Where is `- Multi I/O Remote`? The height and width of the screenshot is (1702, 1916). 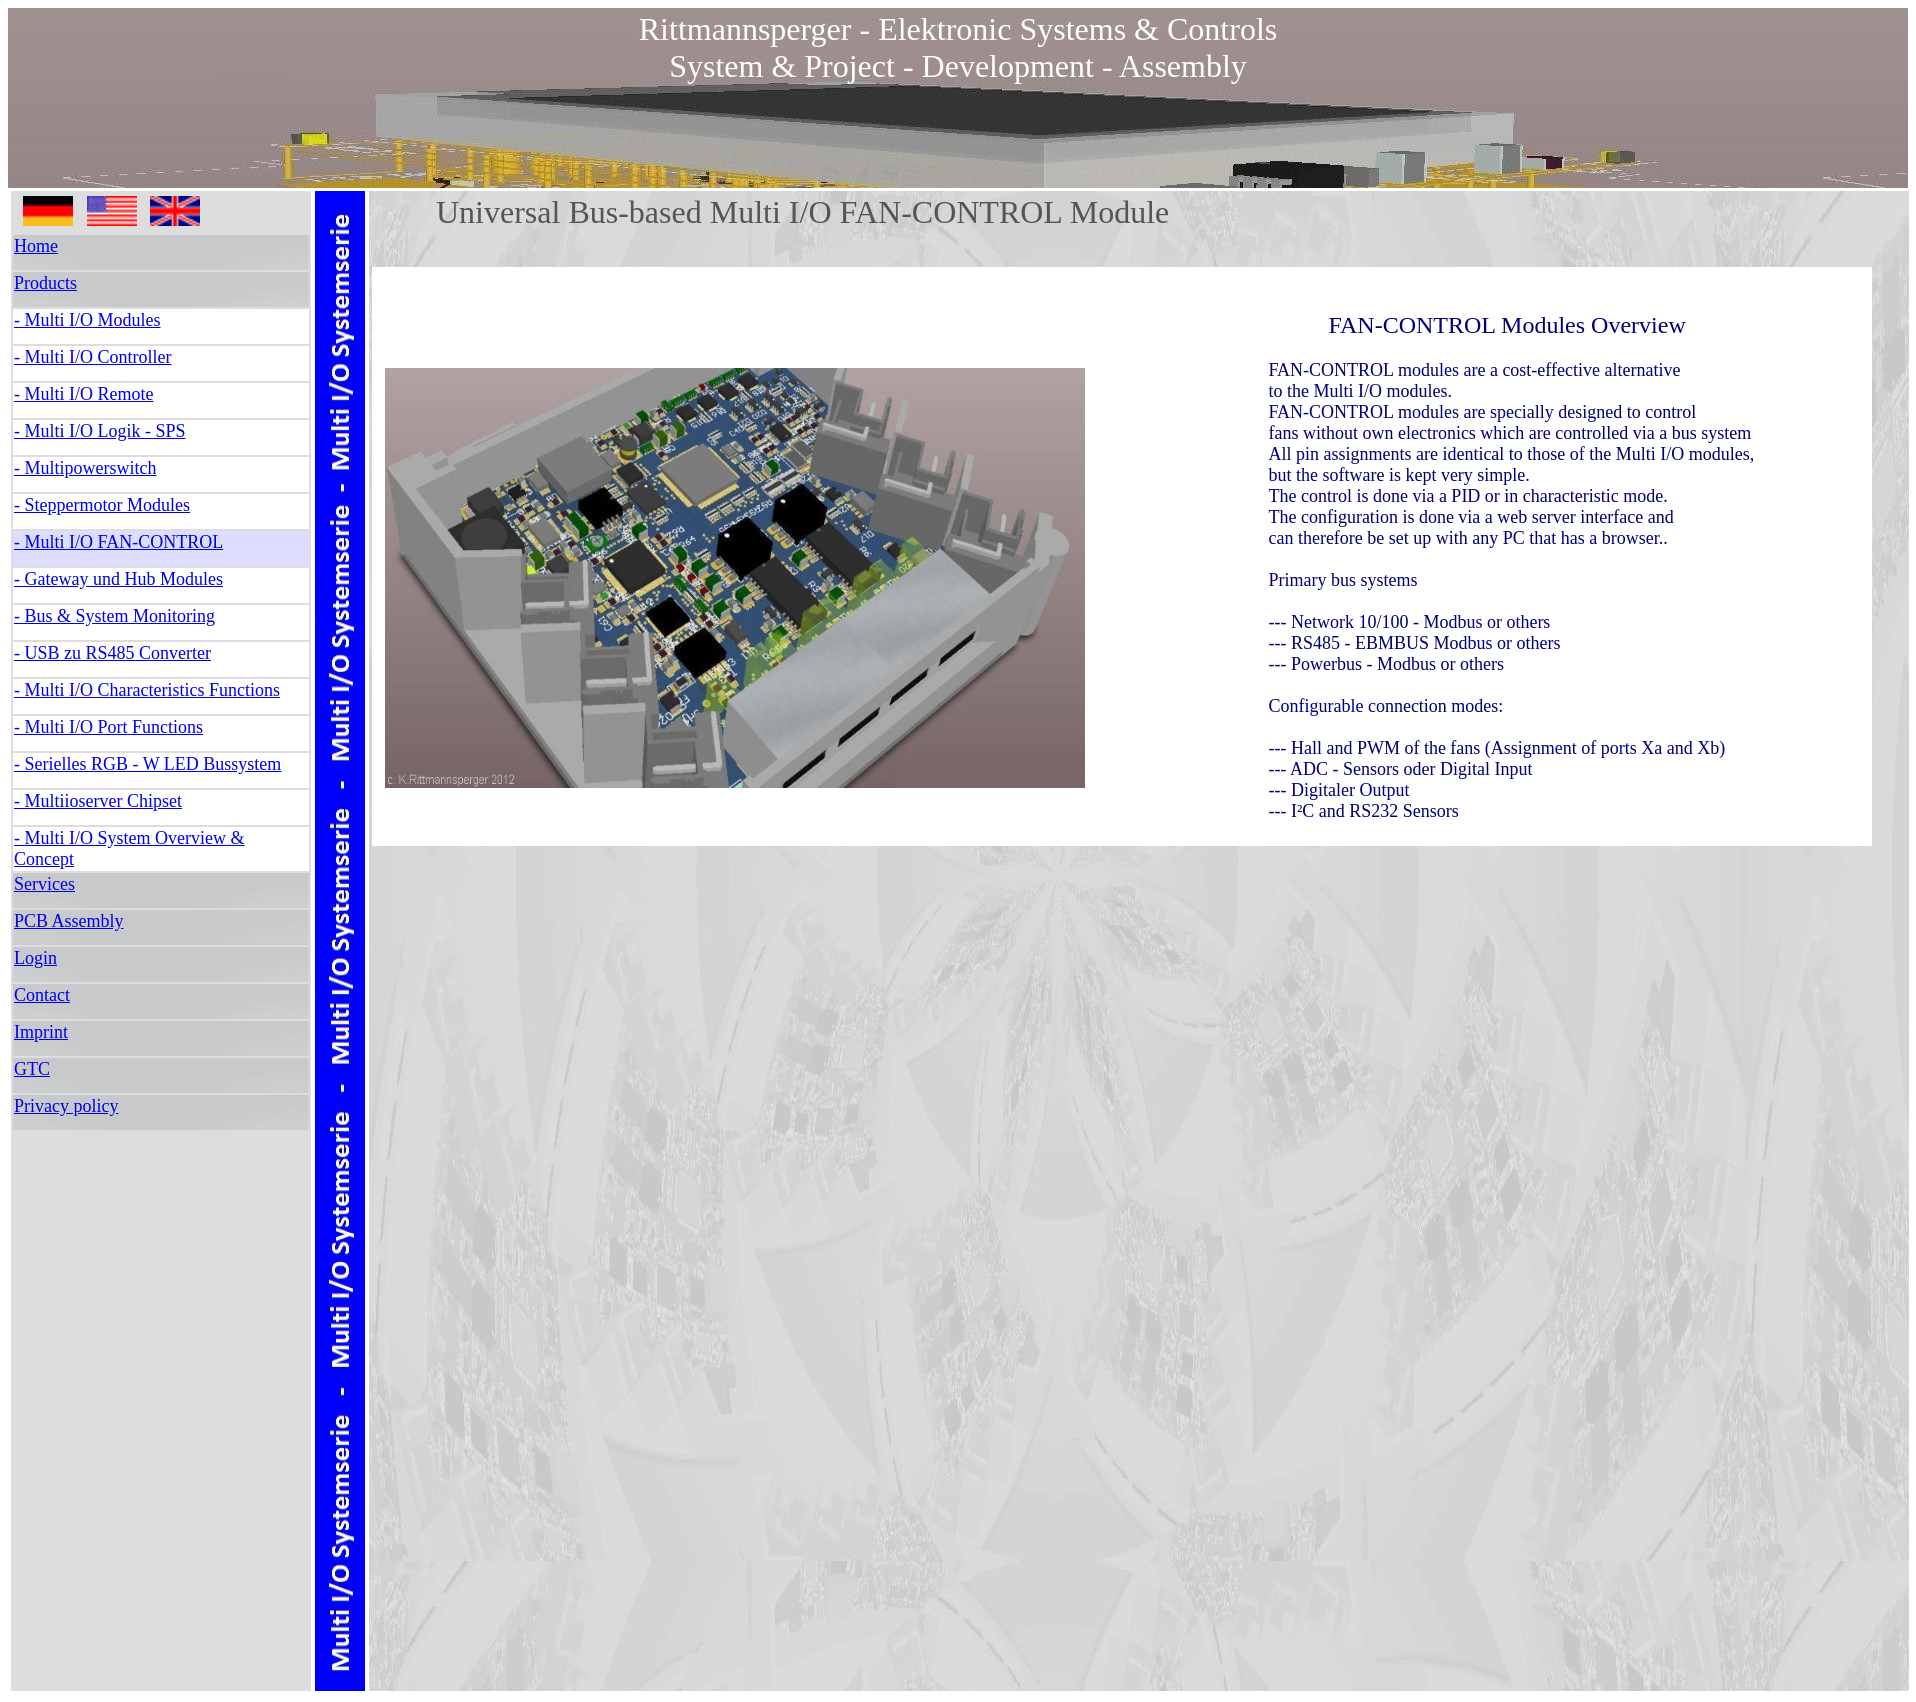
- Multi I/O Remote is located at coordinates (83, 394).